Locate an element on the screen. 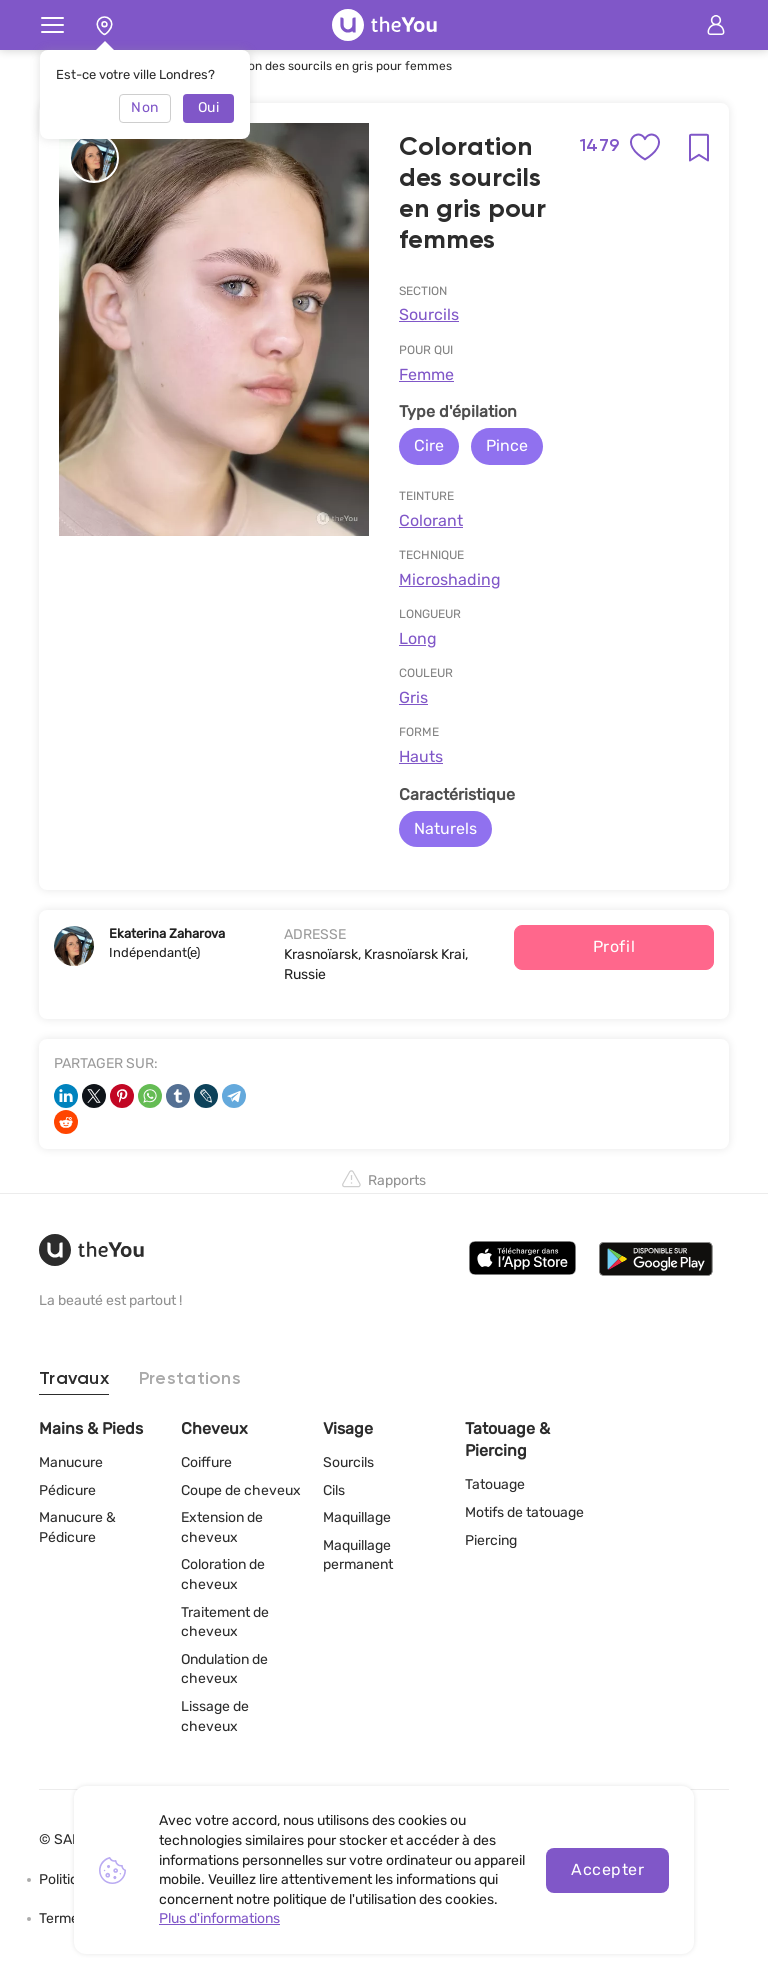  Tatouage is located at coordinates (495, 1484).